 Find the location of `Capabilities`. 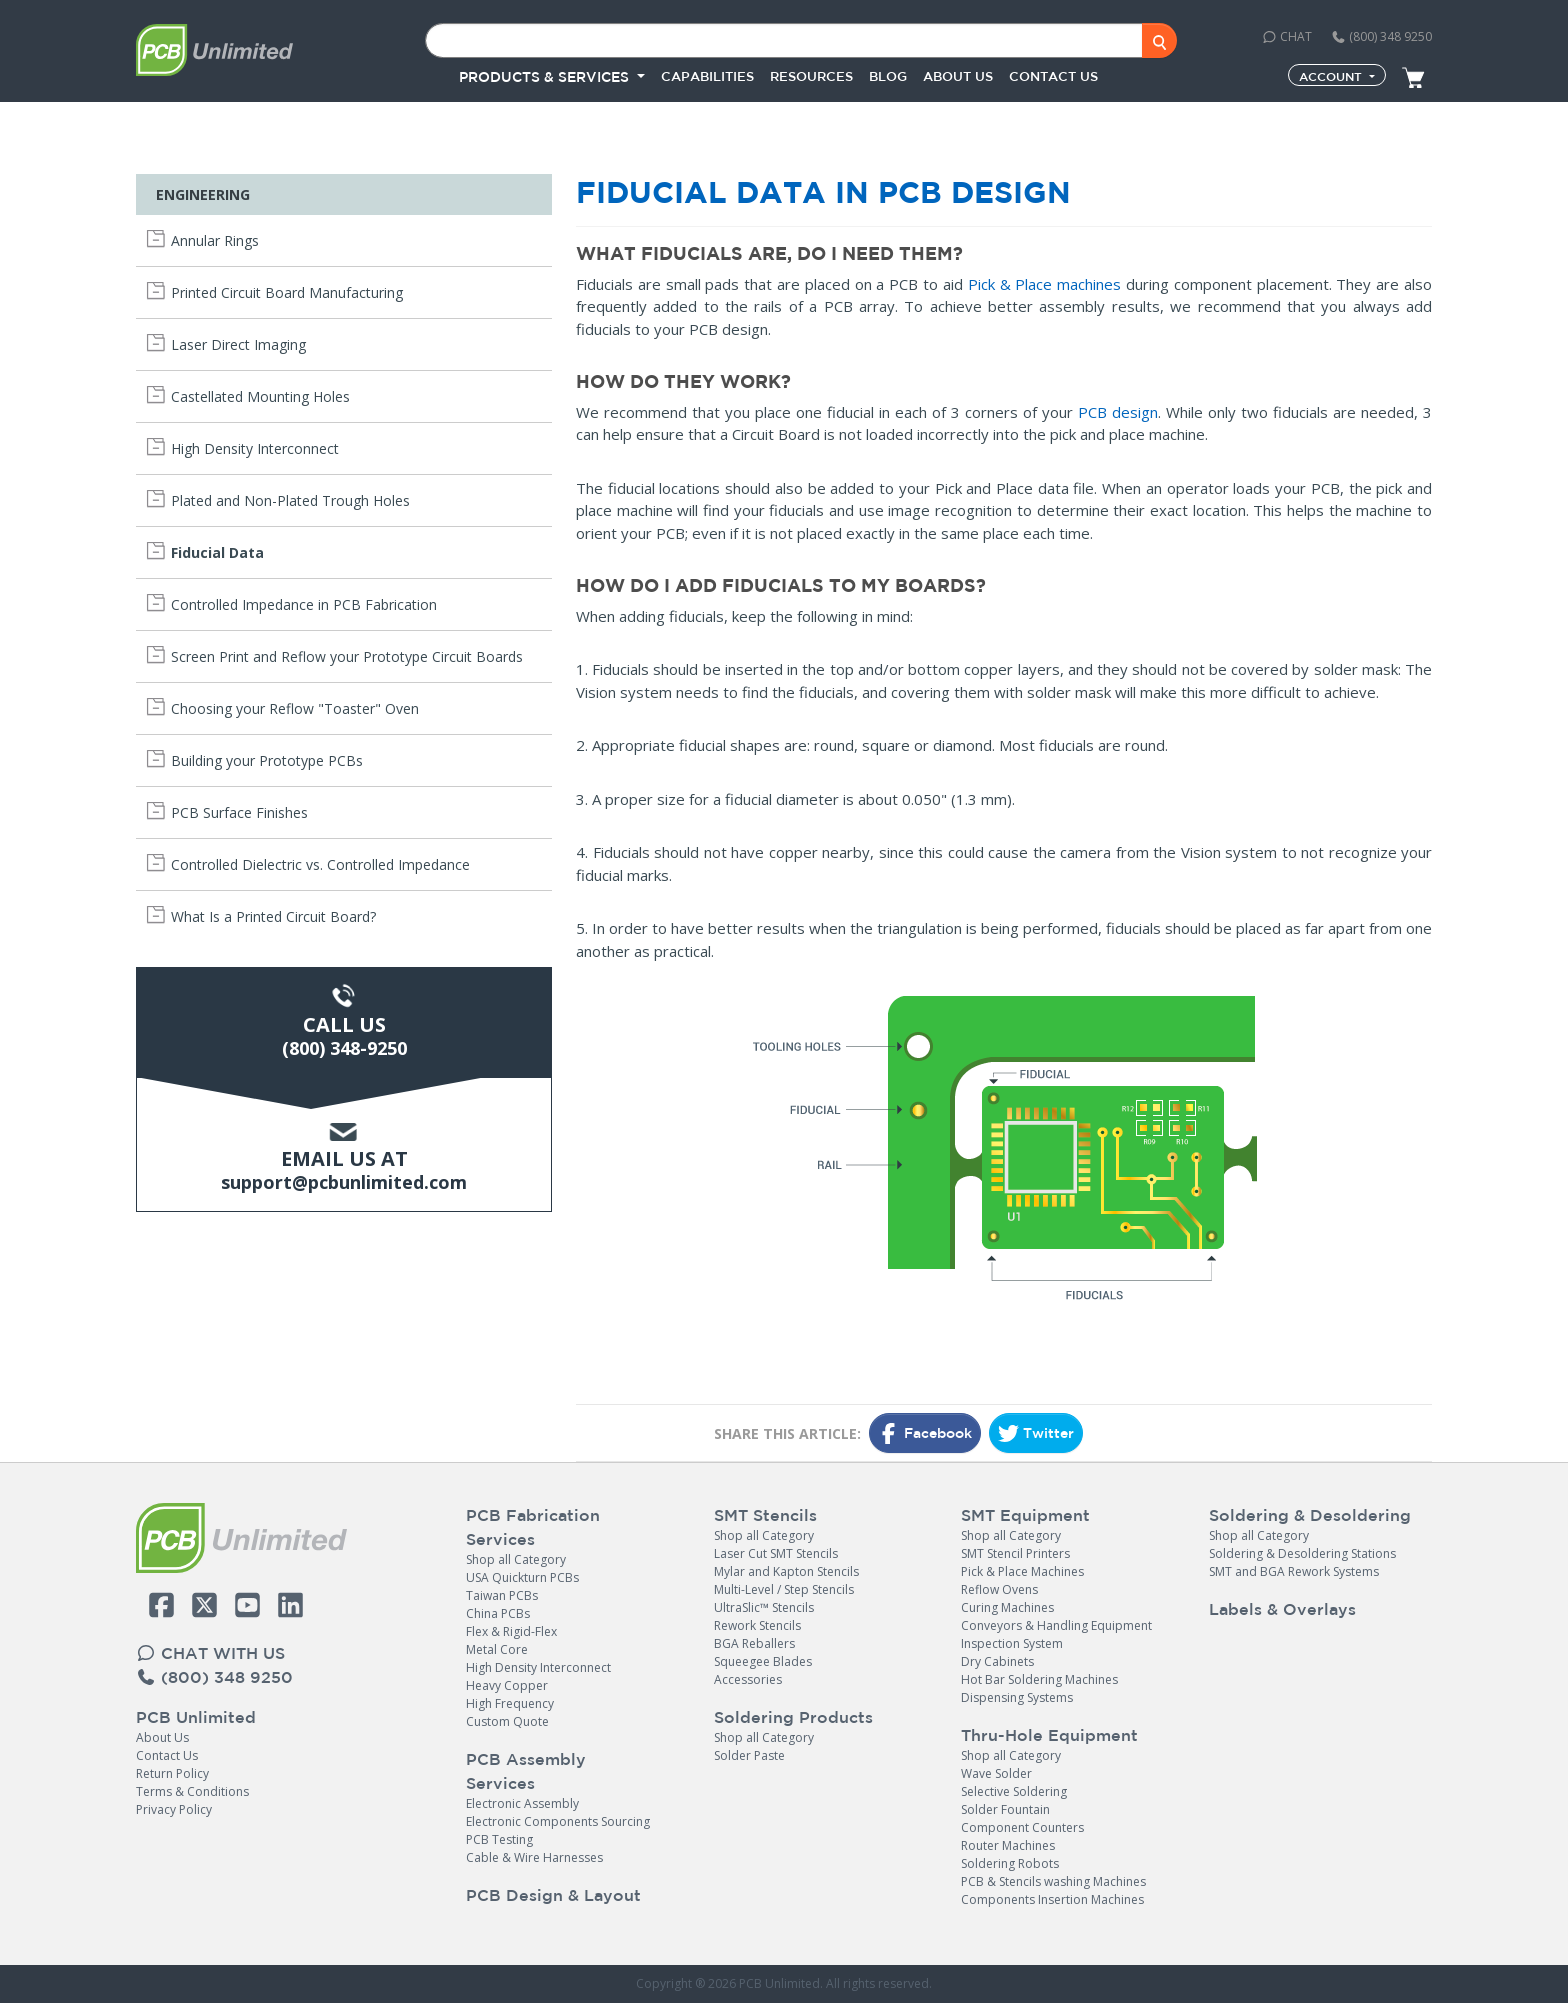

Capabilities is located at coordinates (707, 76).